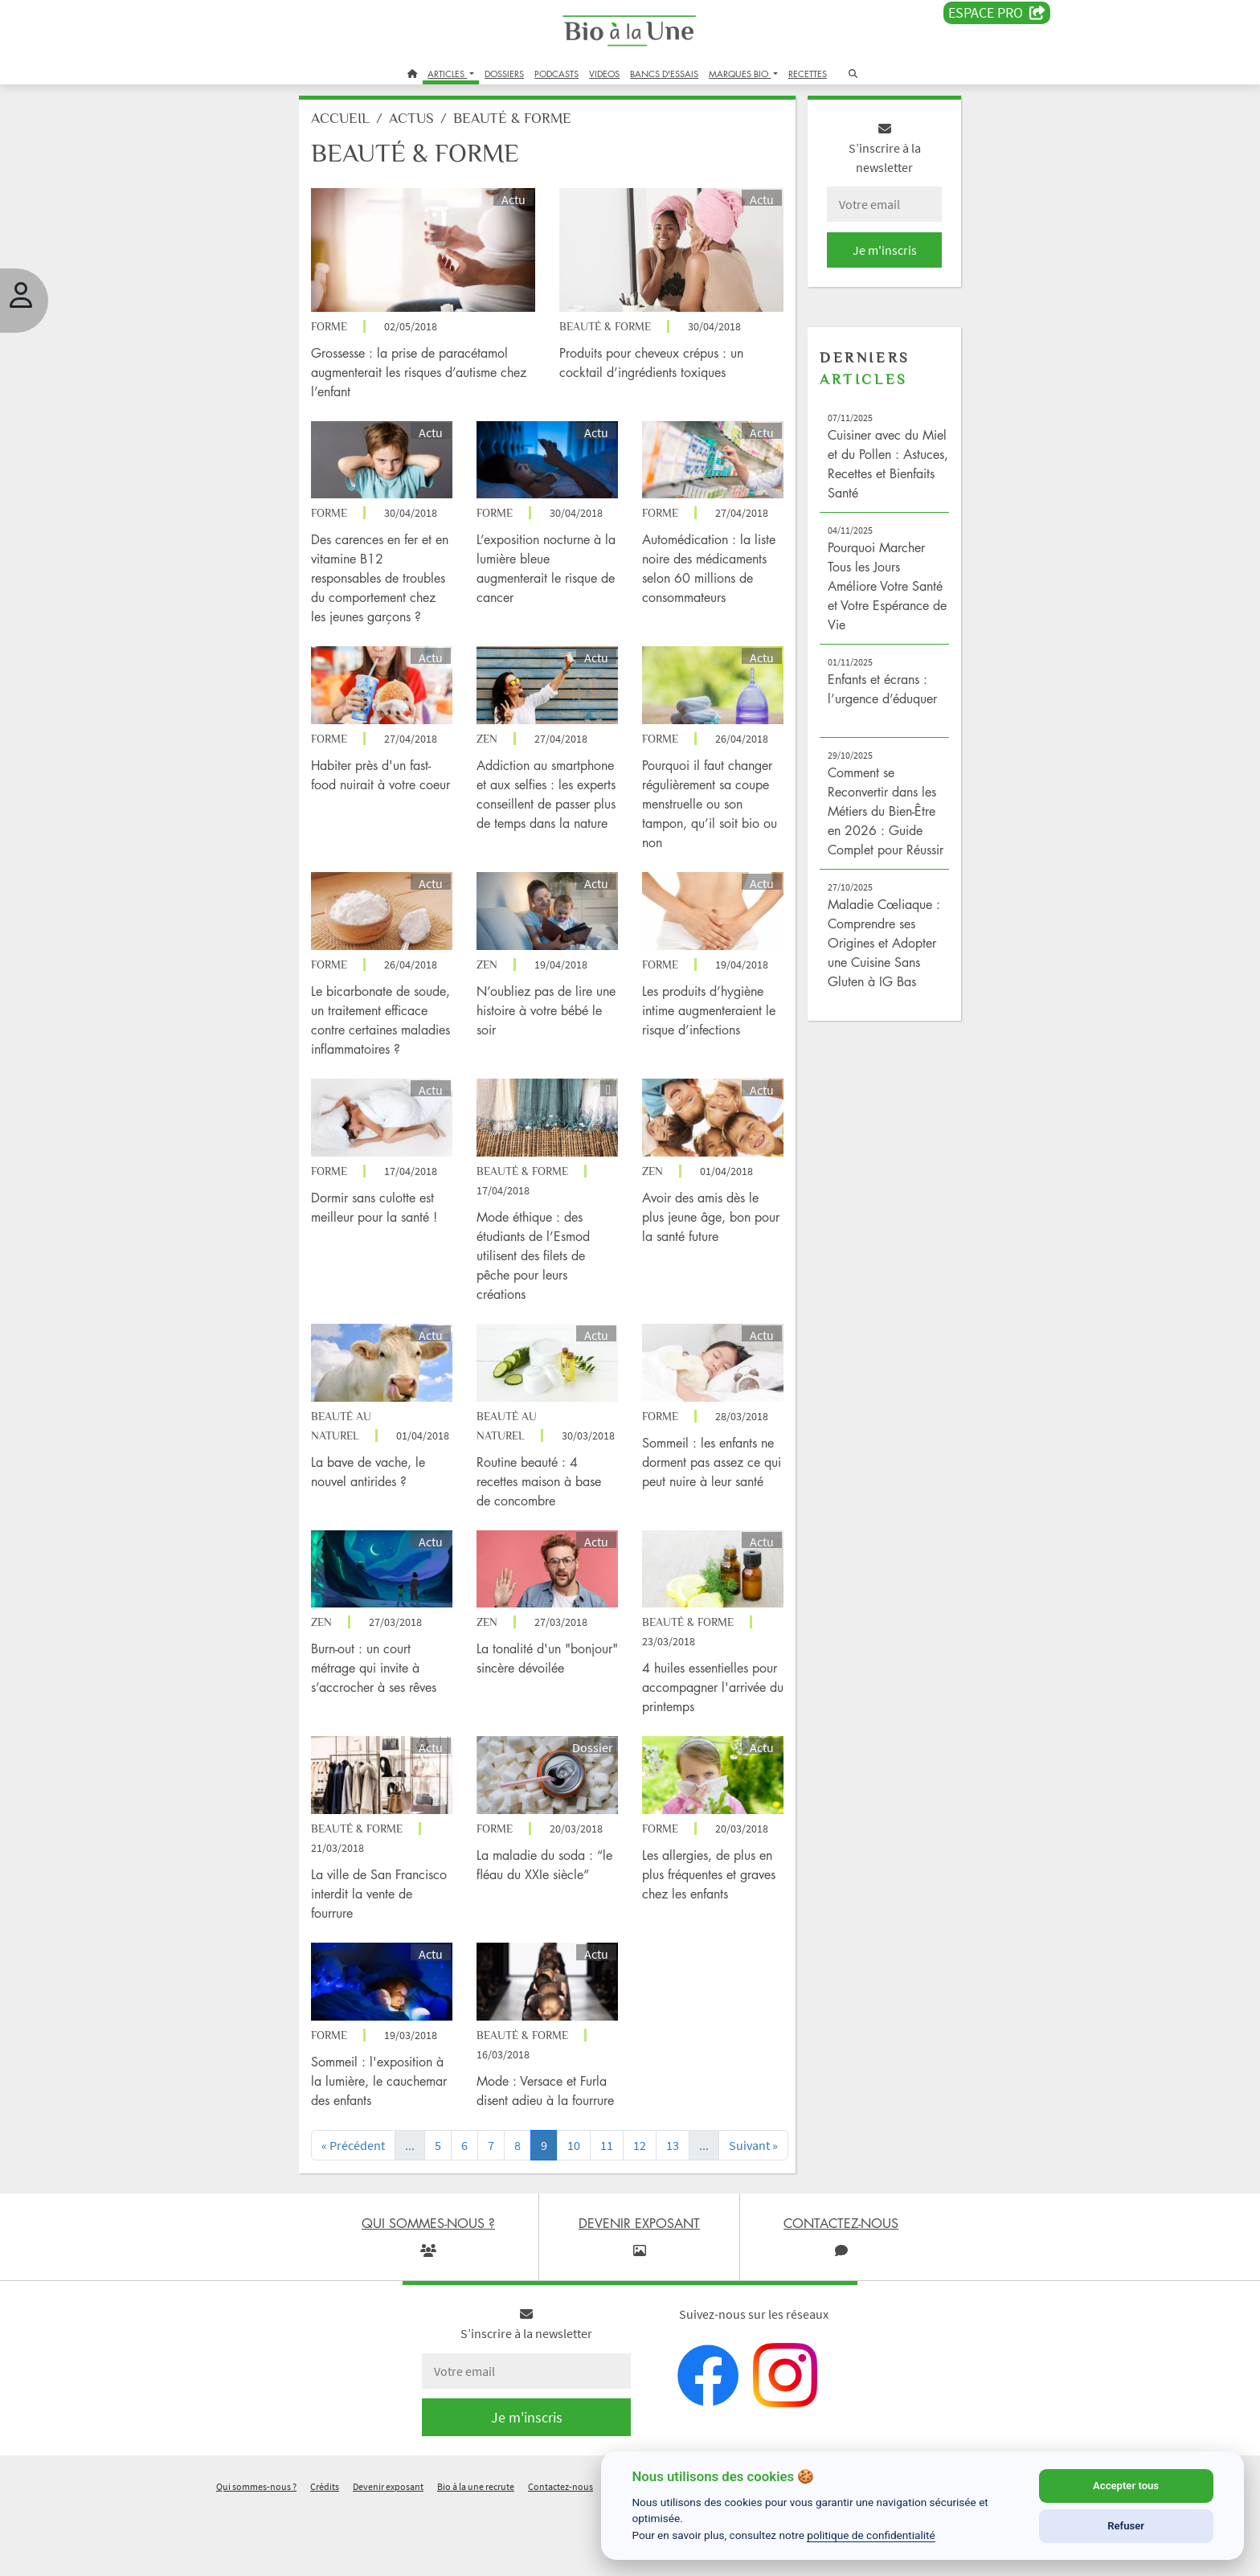 This screenshot has width=1260, height=2576. Describe the element at coordinates (475, 2555) in the screenshot. I see `Bio à la une recrute` at that location.